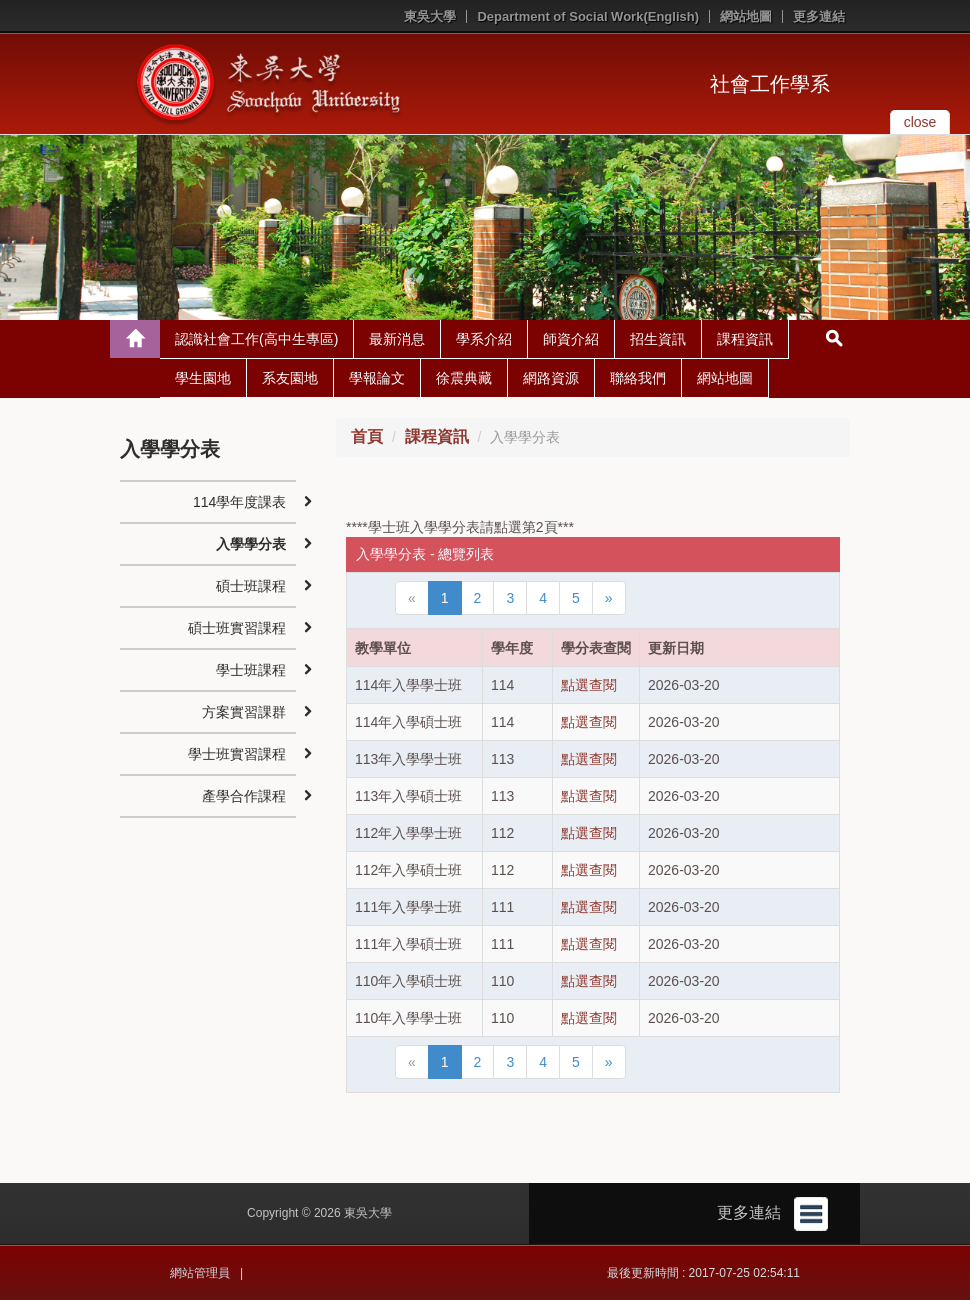 This screenshot has height=1300, width=970. Describe the element at coordinates (237, 754) in the screenshot. I see `學士班實習課程` at that location.